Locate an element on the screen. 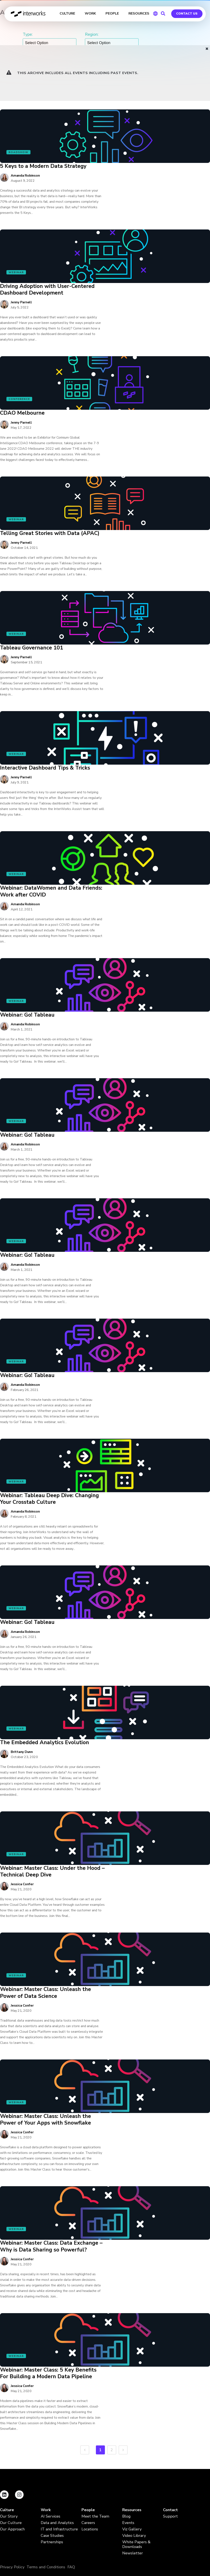  Webinar: Go! Tableau is located at coordinates (27, 976).